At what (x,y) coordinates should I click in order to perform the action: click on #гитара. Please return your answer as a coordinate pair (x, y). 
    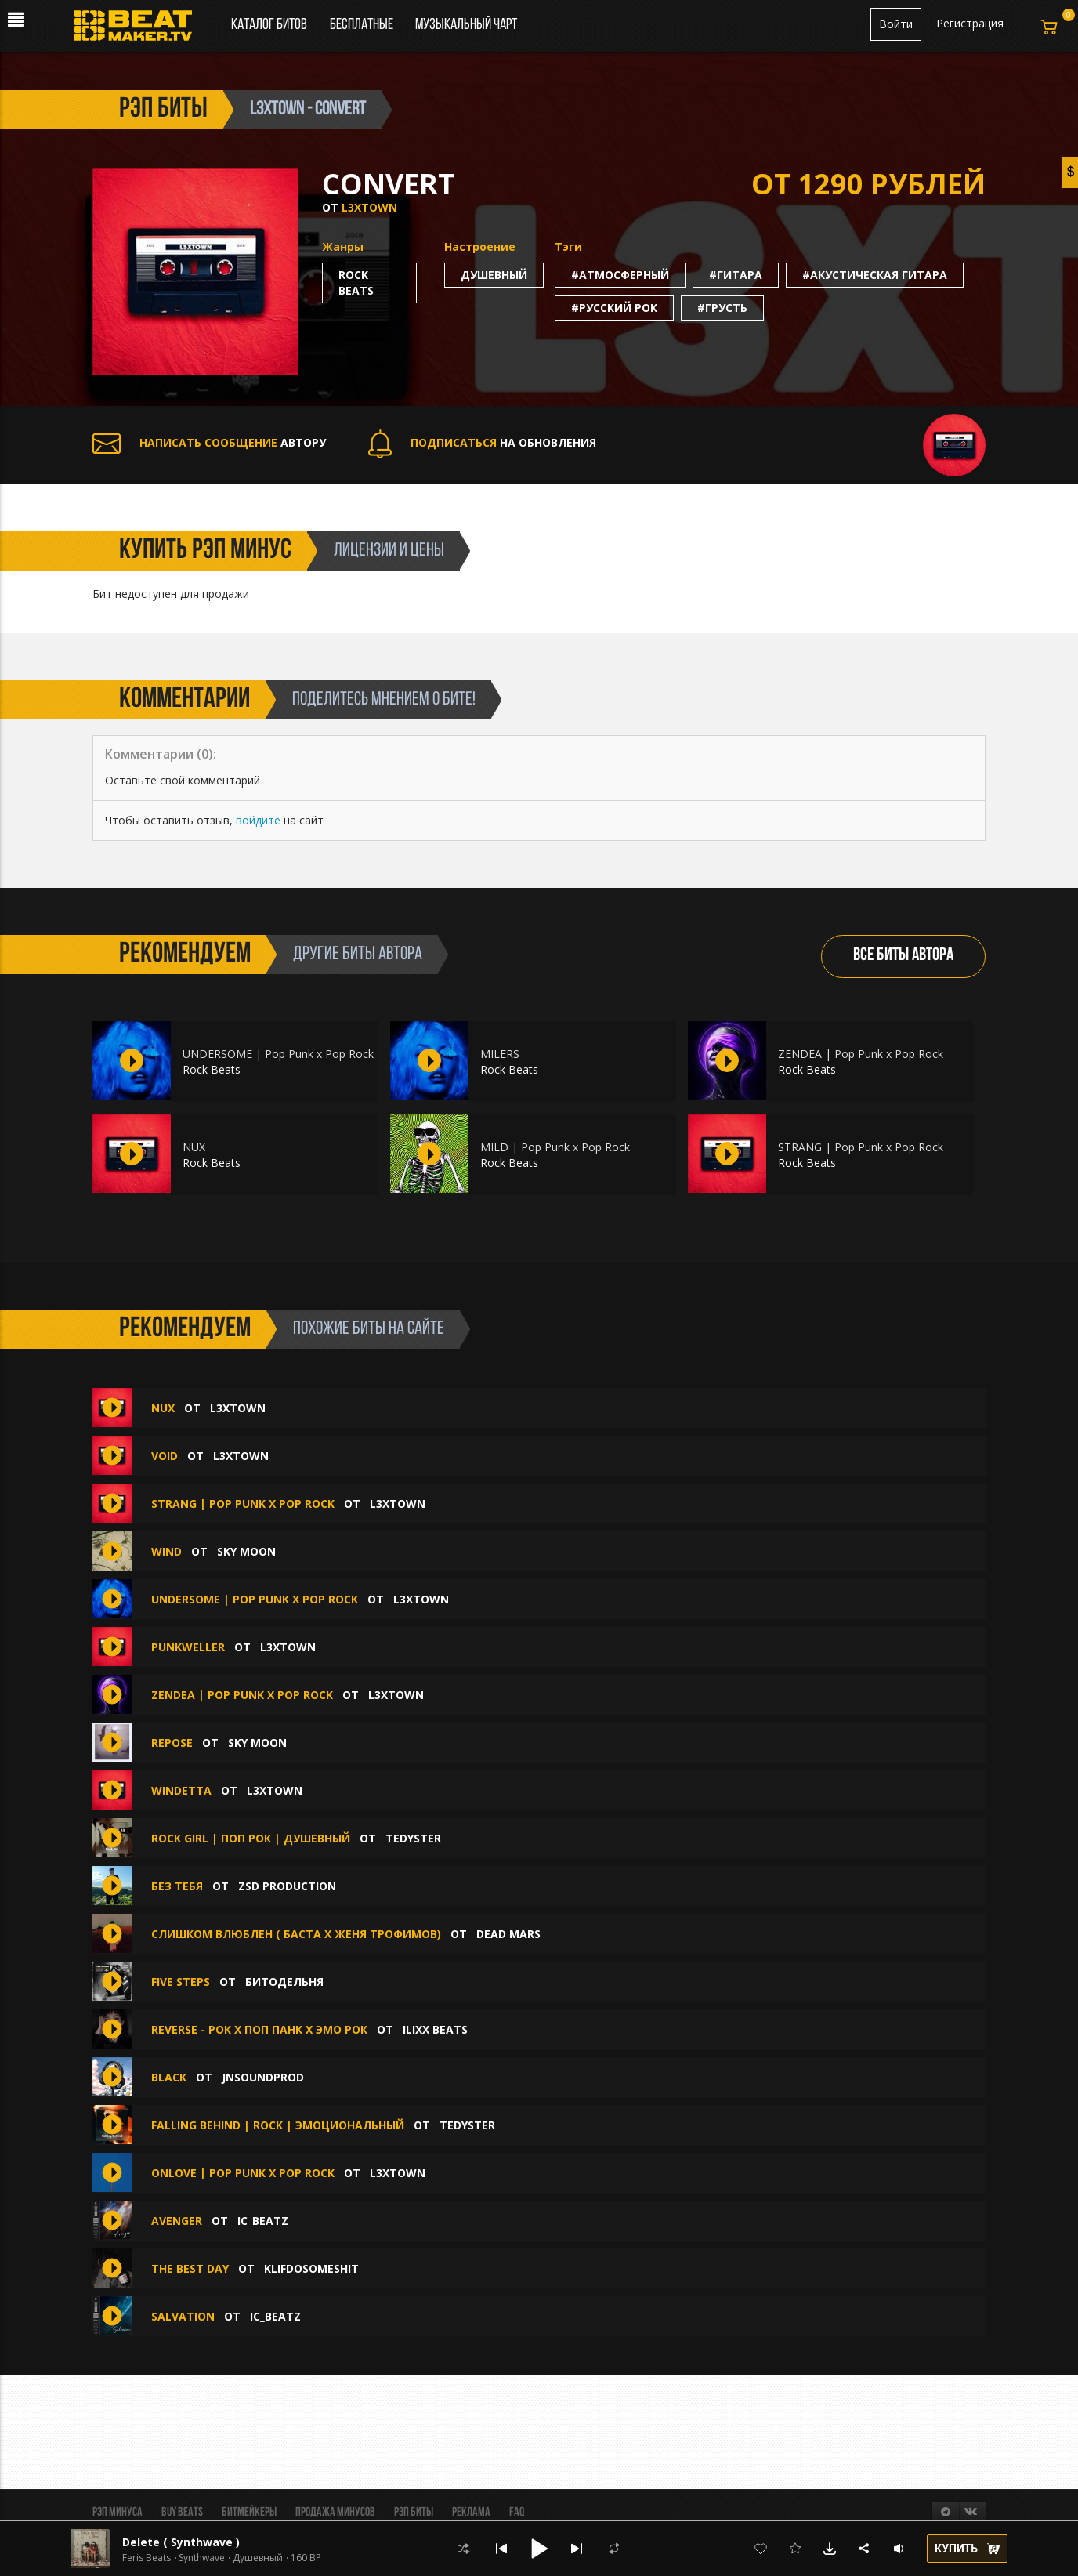
    Looking at the image, I should click on (735, 274).